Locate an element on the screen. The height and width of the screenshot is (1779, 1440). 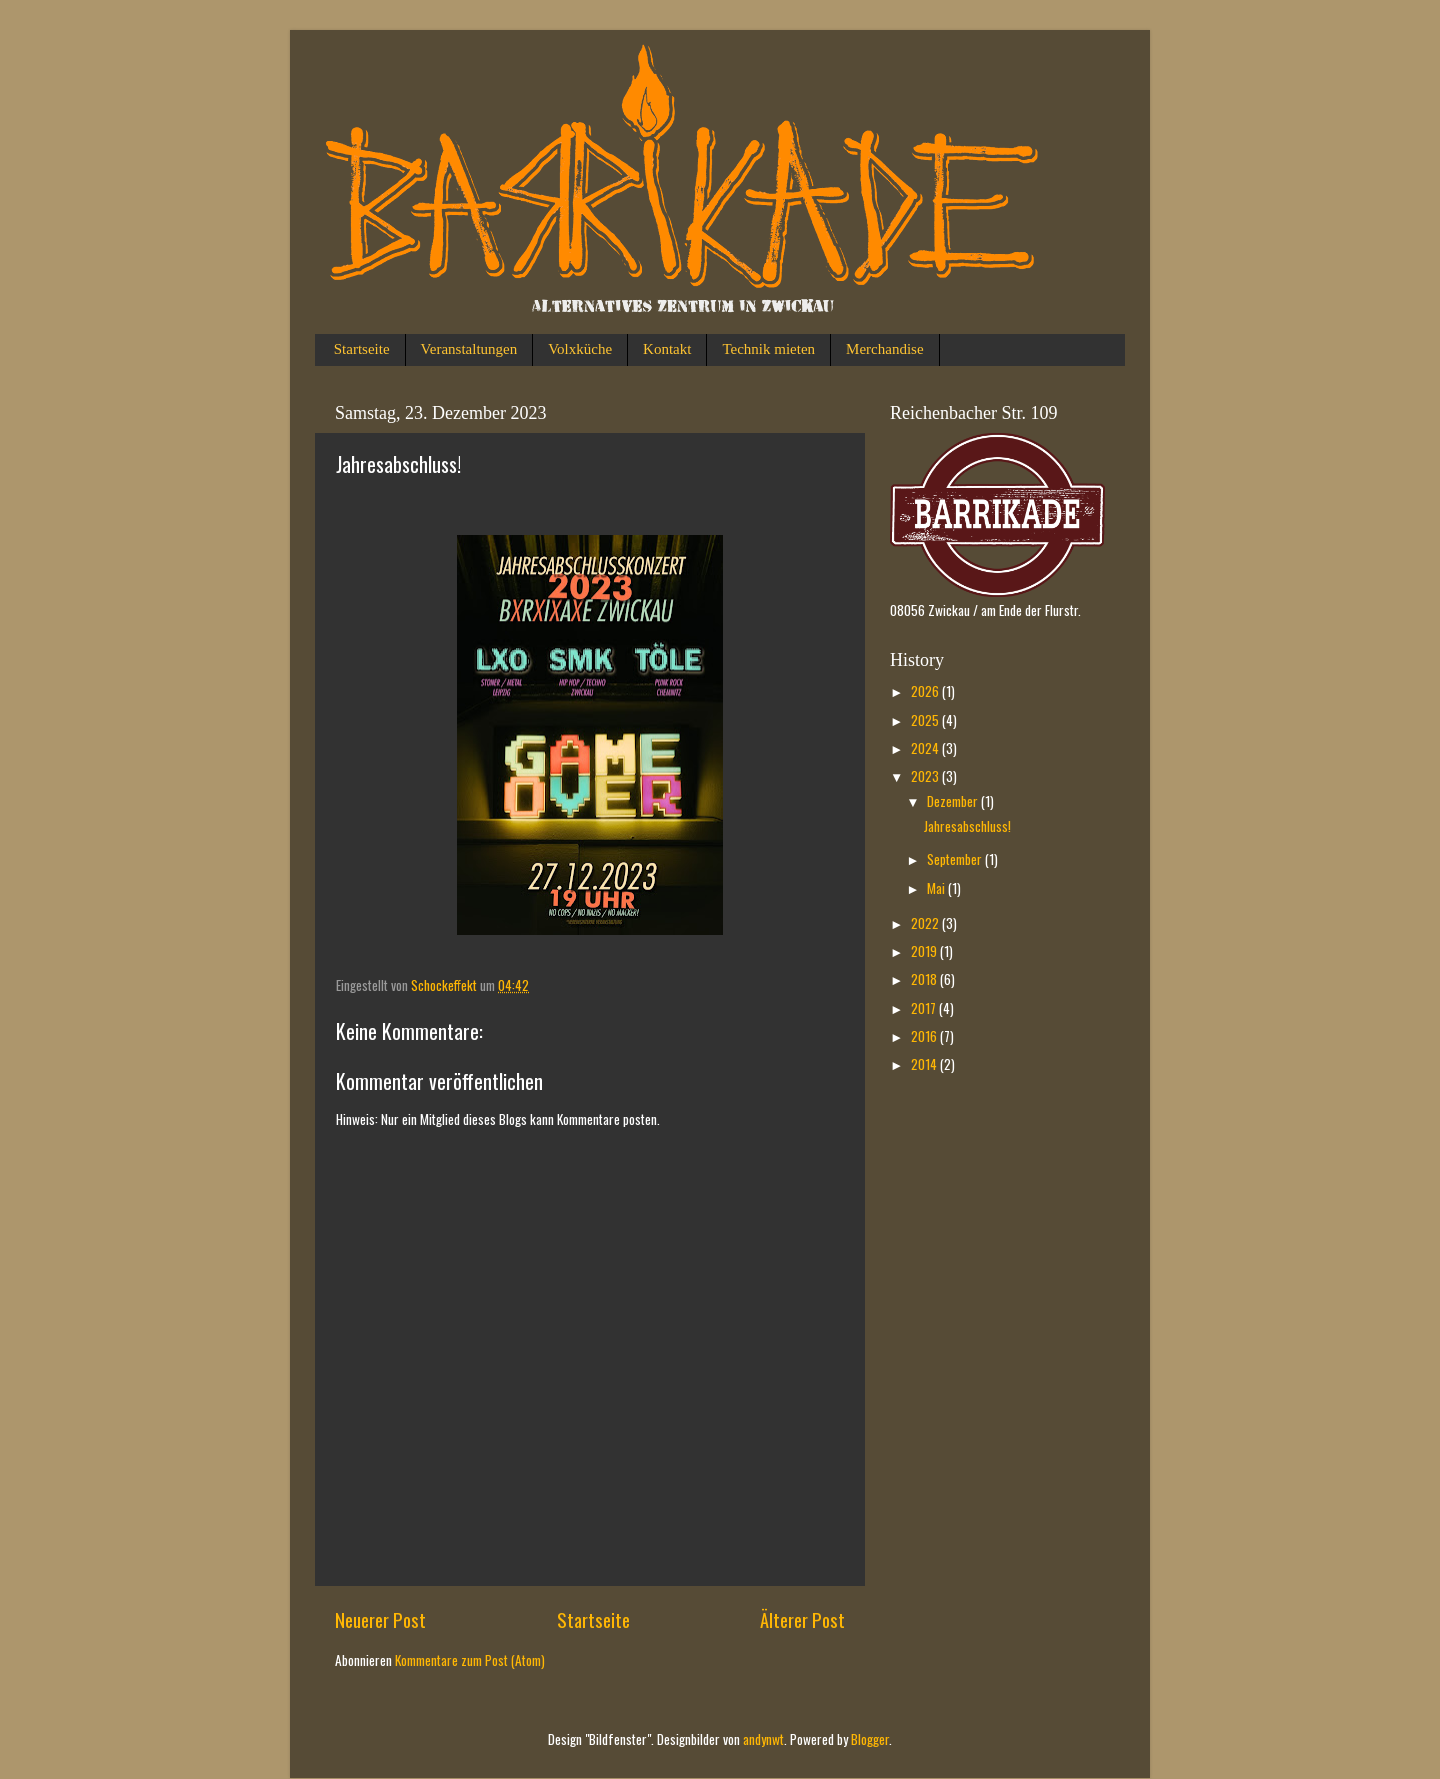
2017 is located at coordinates (925, 1008).